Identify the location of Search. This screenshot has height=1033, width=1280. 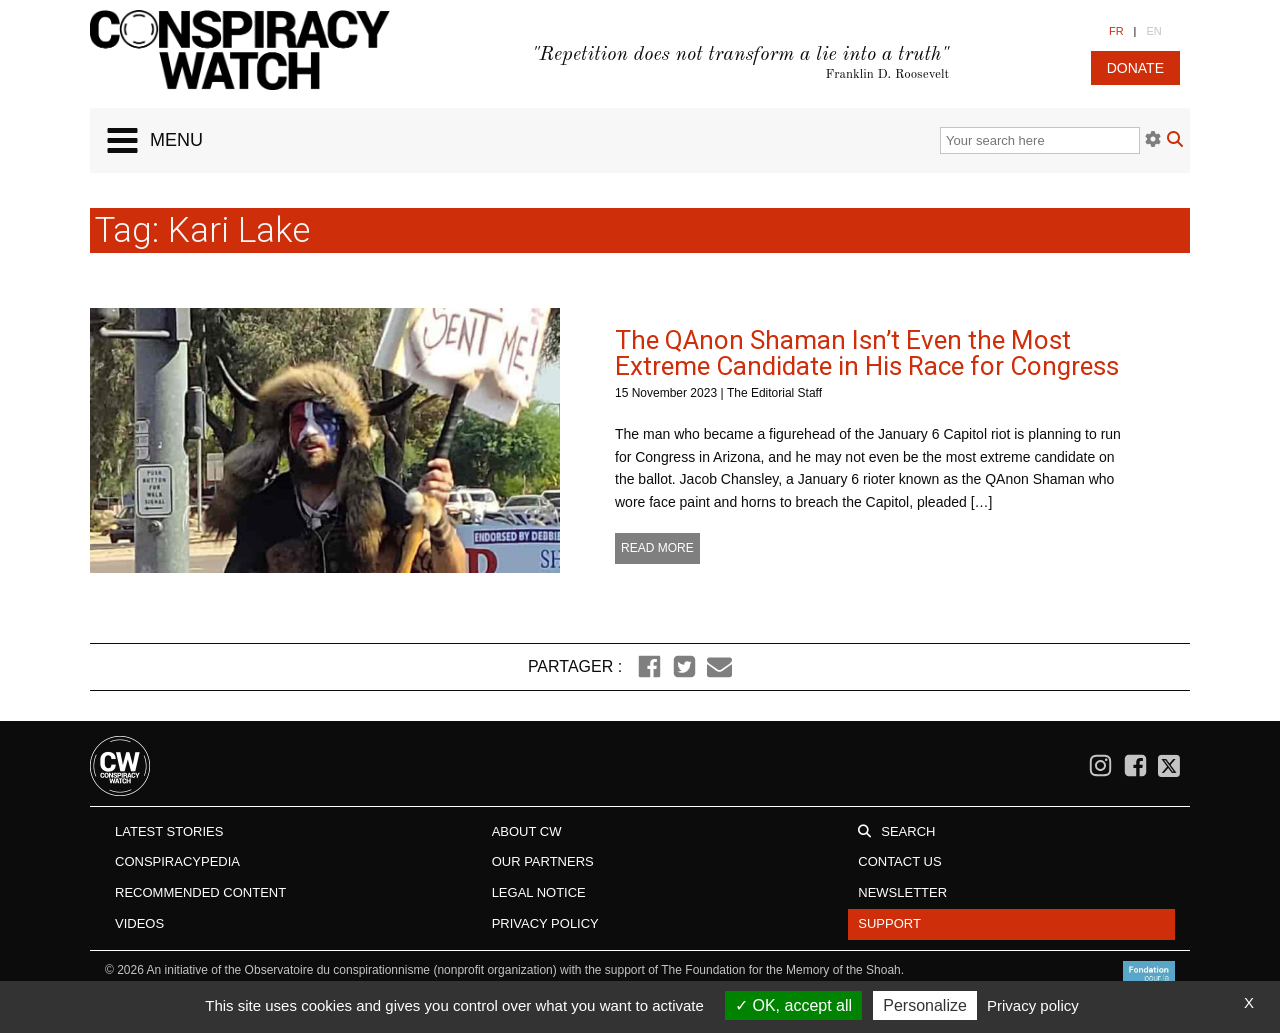
(908, 831).